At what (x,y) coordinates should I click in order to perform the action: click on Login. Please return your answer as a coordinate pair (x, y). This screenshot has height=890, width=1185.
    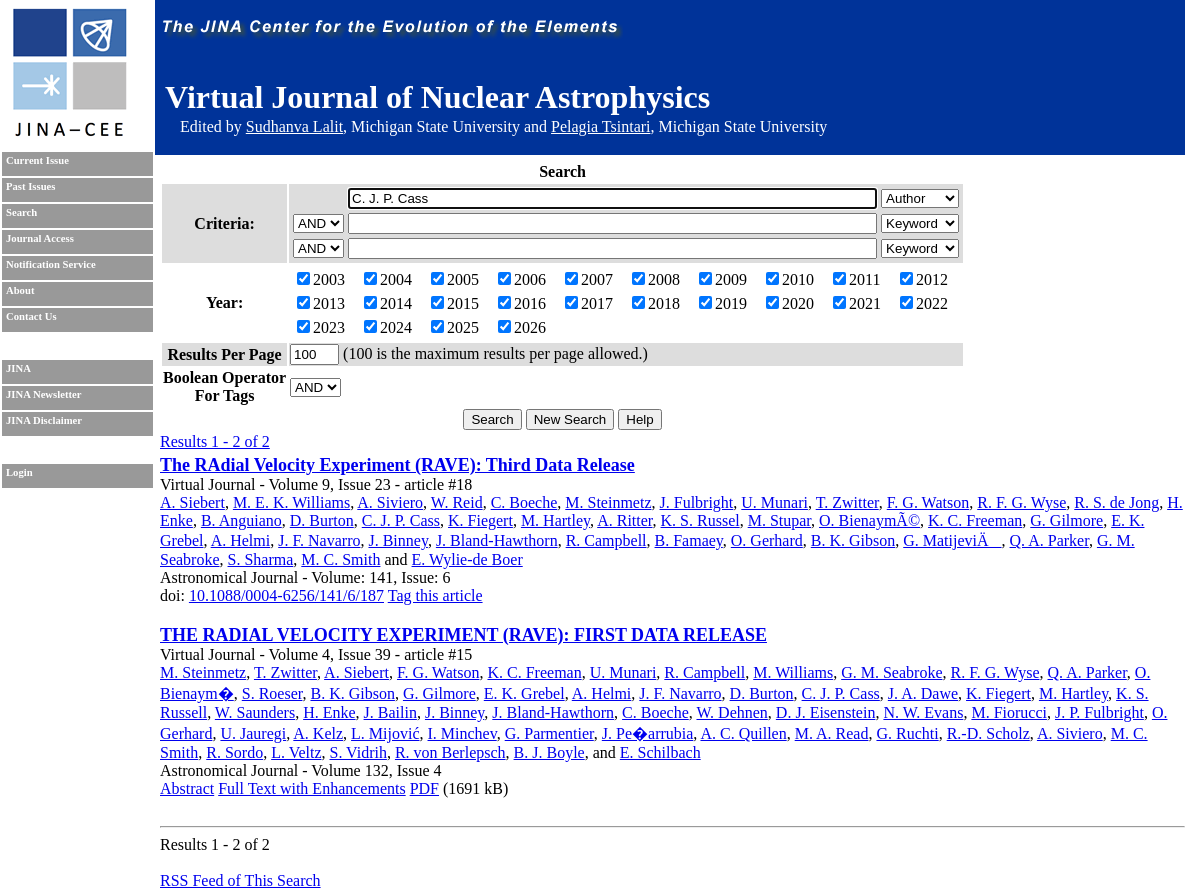
    Looking at the image, I should click on (19, 472).